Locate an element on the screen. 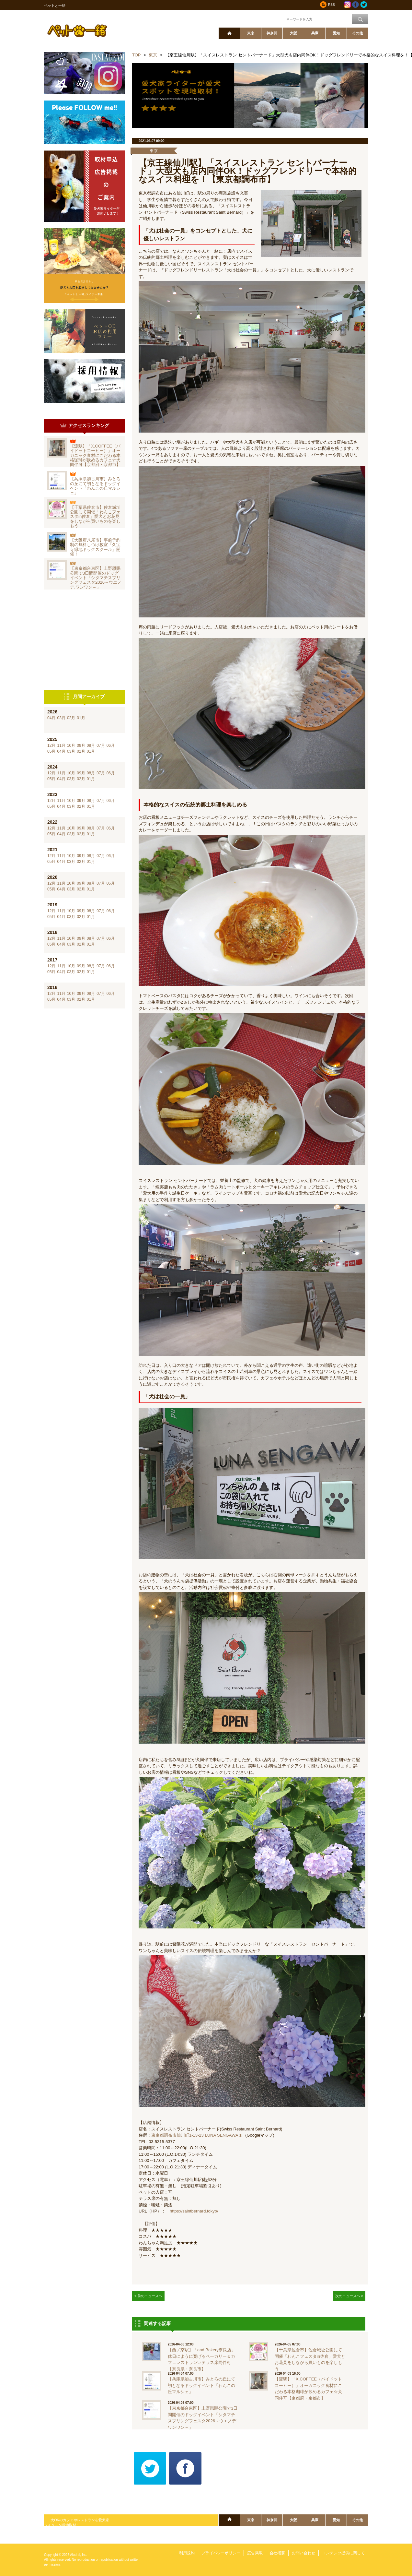  大阪 is located at coordinates (293, 33).